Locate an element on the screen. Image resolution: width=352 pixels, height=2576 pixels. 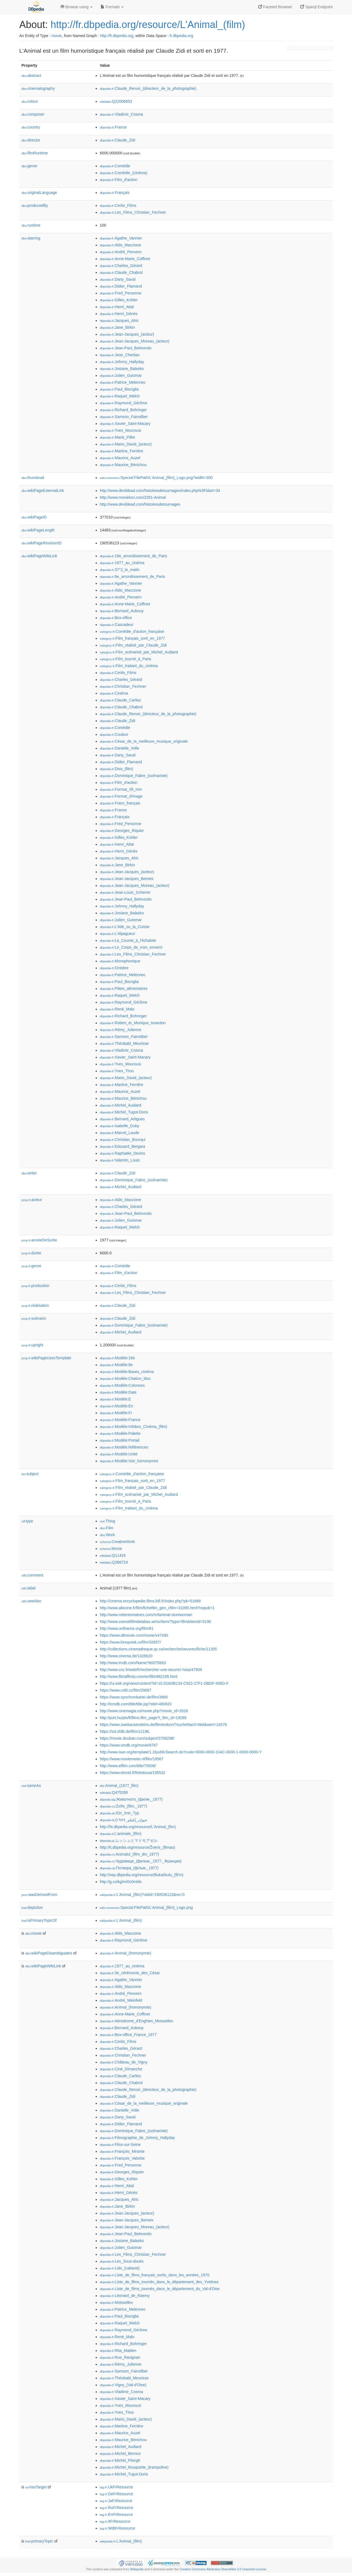
:Aldo_Maccione is located at coordinates (120, 245).